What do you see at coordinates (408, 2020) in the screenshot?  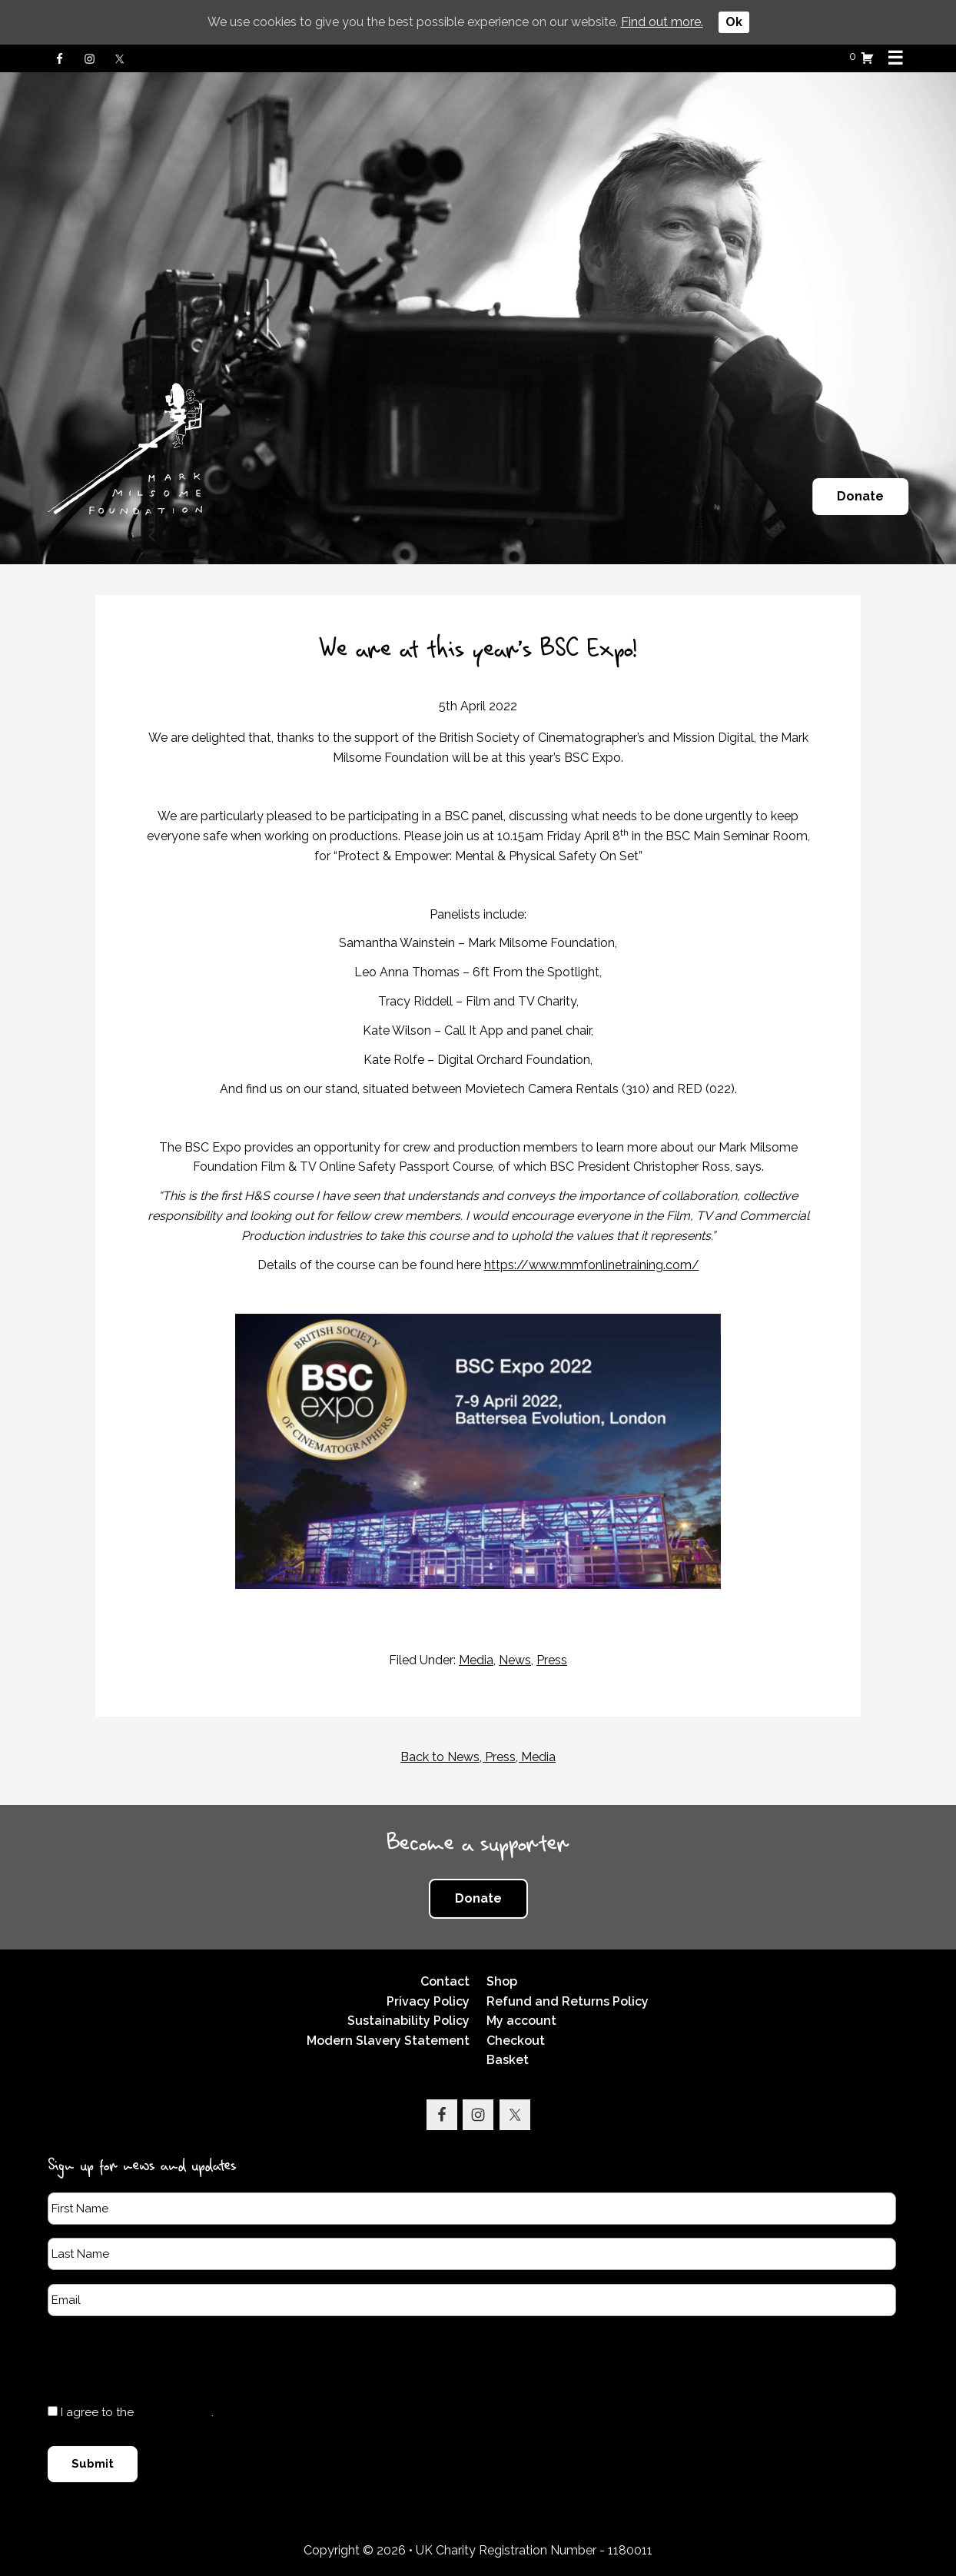 I see `Sustainability Policy` at bounding box center [408, 2020].